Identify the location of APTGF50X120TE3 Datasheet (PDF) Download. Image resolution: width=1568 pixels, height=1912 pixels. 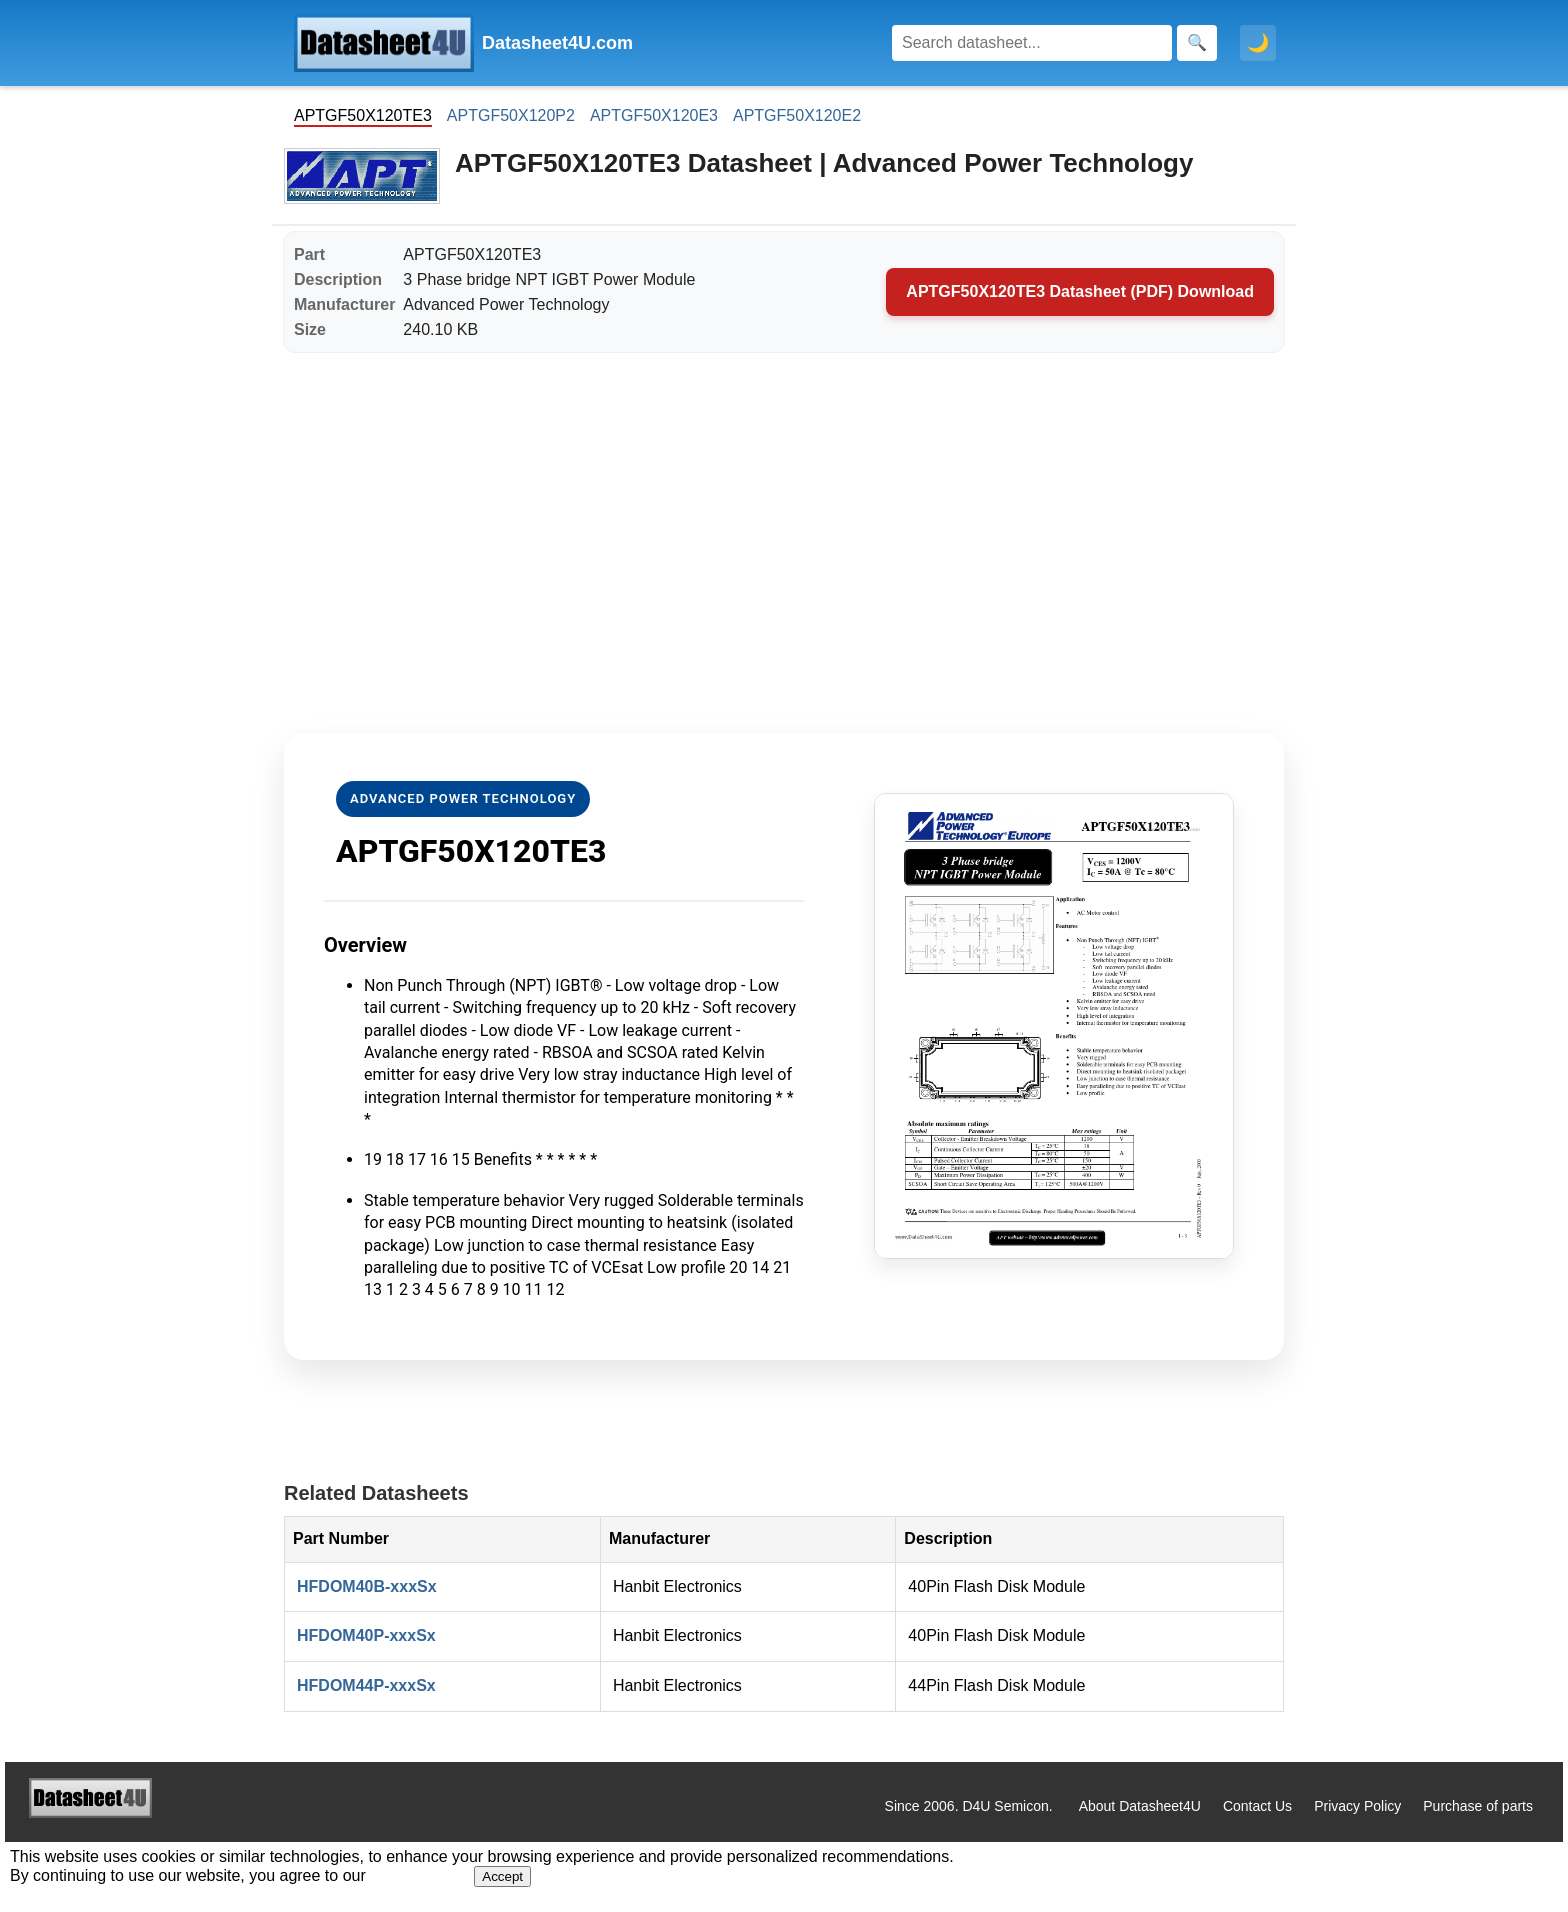
(1080, 291).